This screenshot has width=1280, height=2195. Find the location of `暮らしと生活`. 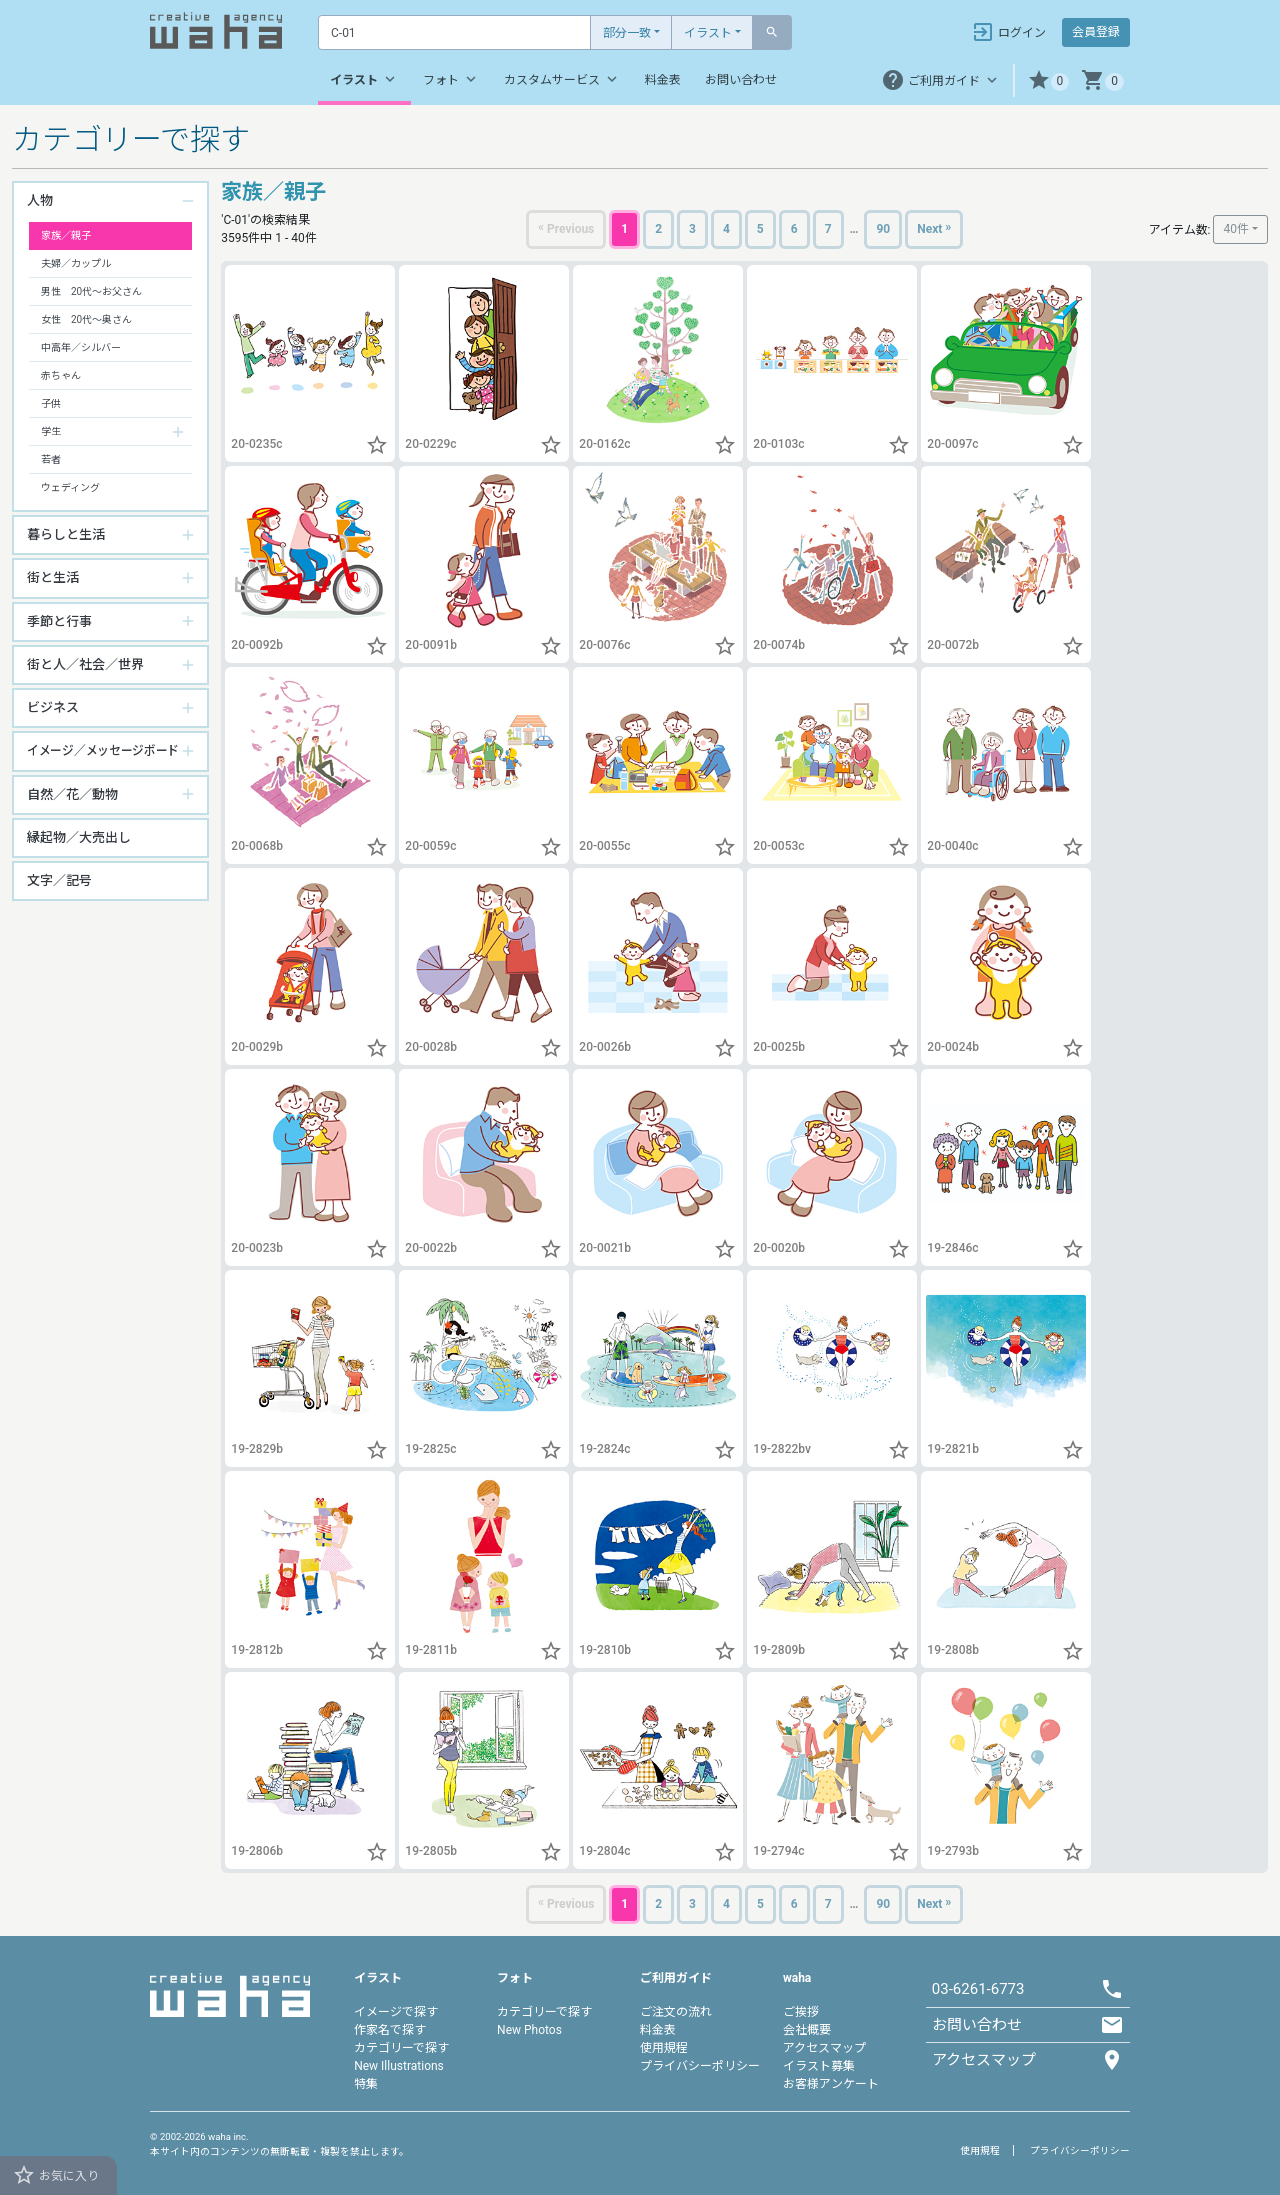

暮らしと生活 is located at coordinates (66, 534).